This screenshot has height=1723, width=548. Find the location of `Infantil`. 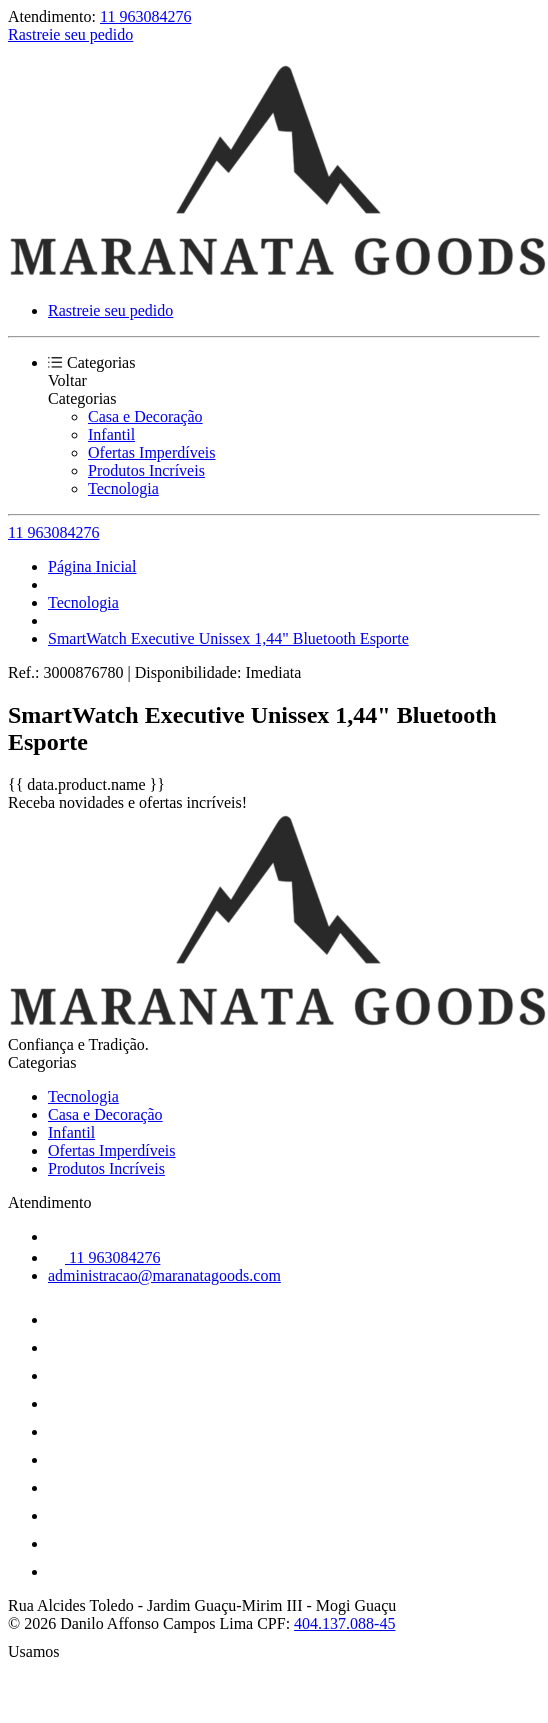

Infantil is located at coordinates (111, 434).